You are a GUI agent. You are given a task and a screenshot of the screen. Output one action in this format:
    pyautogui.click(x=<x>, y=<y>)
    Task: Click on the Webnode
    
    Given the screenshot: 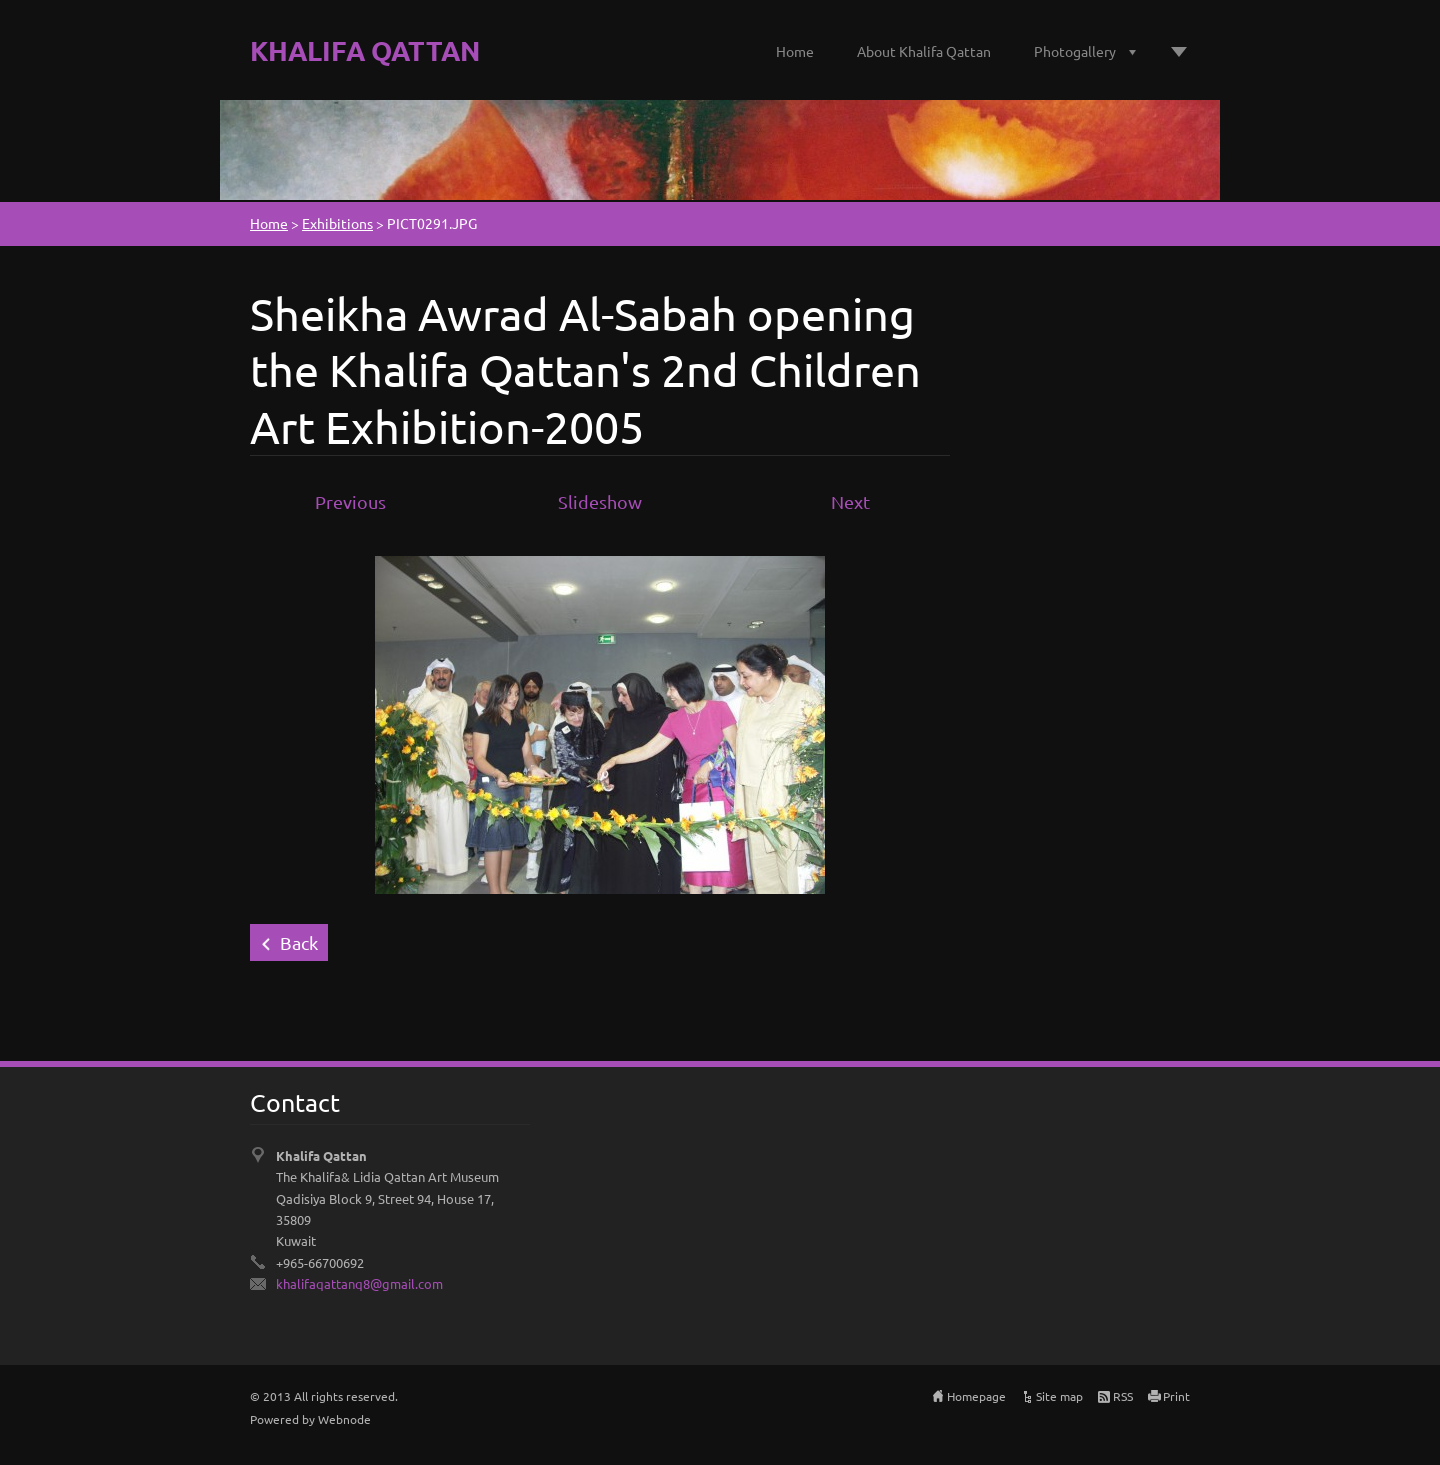 What is the action you would take?
    pyautogui.click(x=344, y=1419)
    